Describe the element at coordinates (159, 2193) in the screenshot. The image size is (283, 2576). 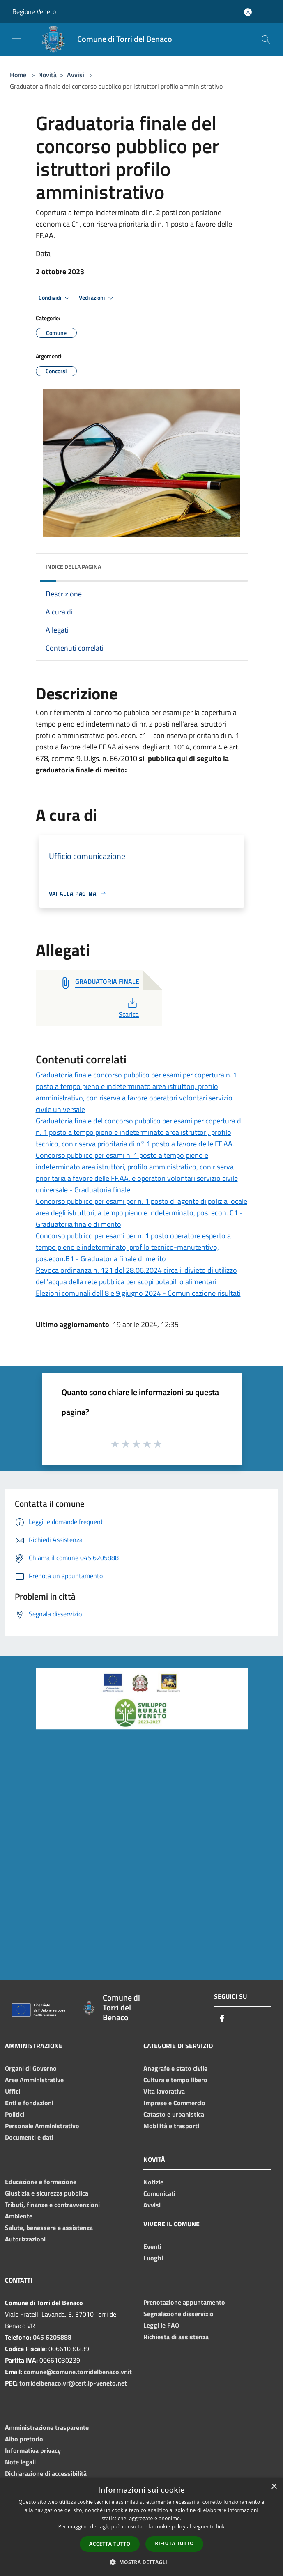
I see `Comunicati` at that location.